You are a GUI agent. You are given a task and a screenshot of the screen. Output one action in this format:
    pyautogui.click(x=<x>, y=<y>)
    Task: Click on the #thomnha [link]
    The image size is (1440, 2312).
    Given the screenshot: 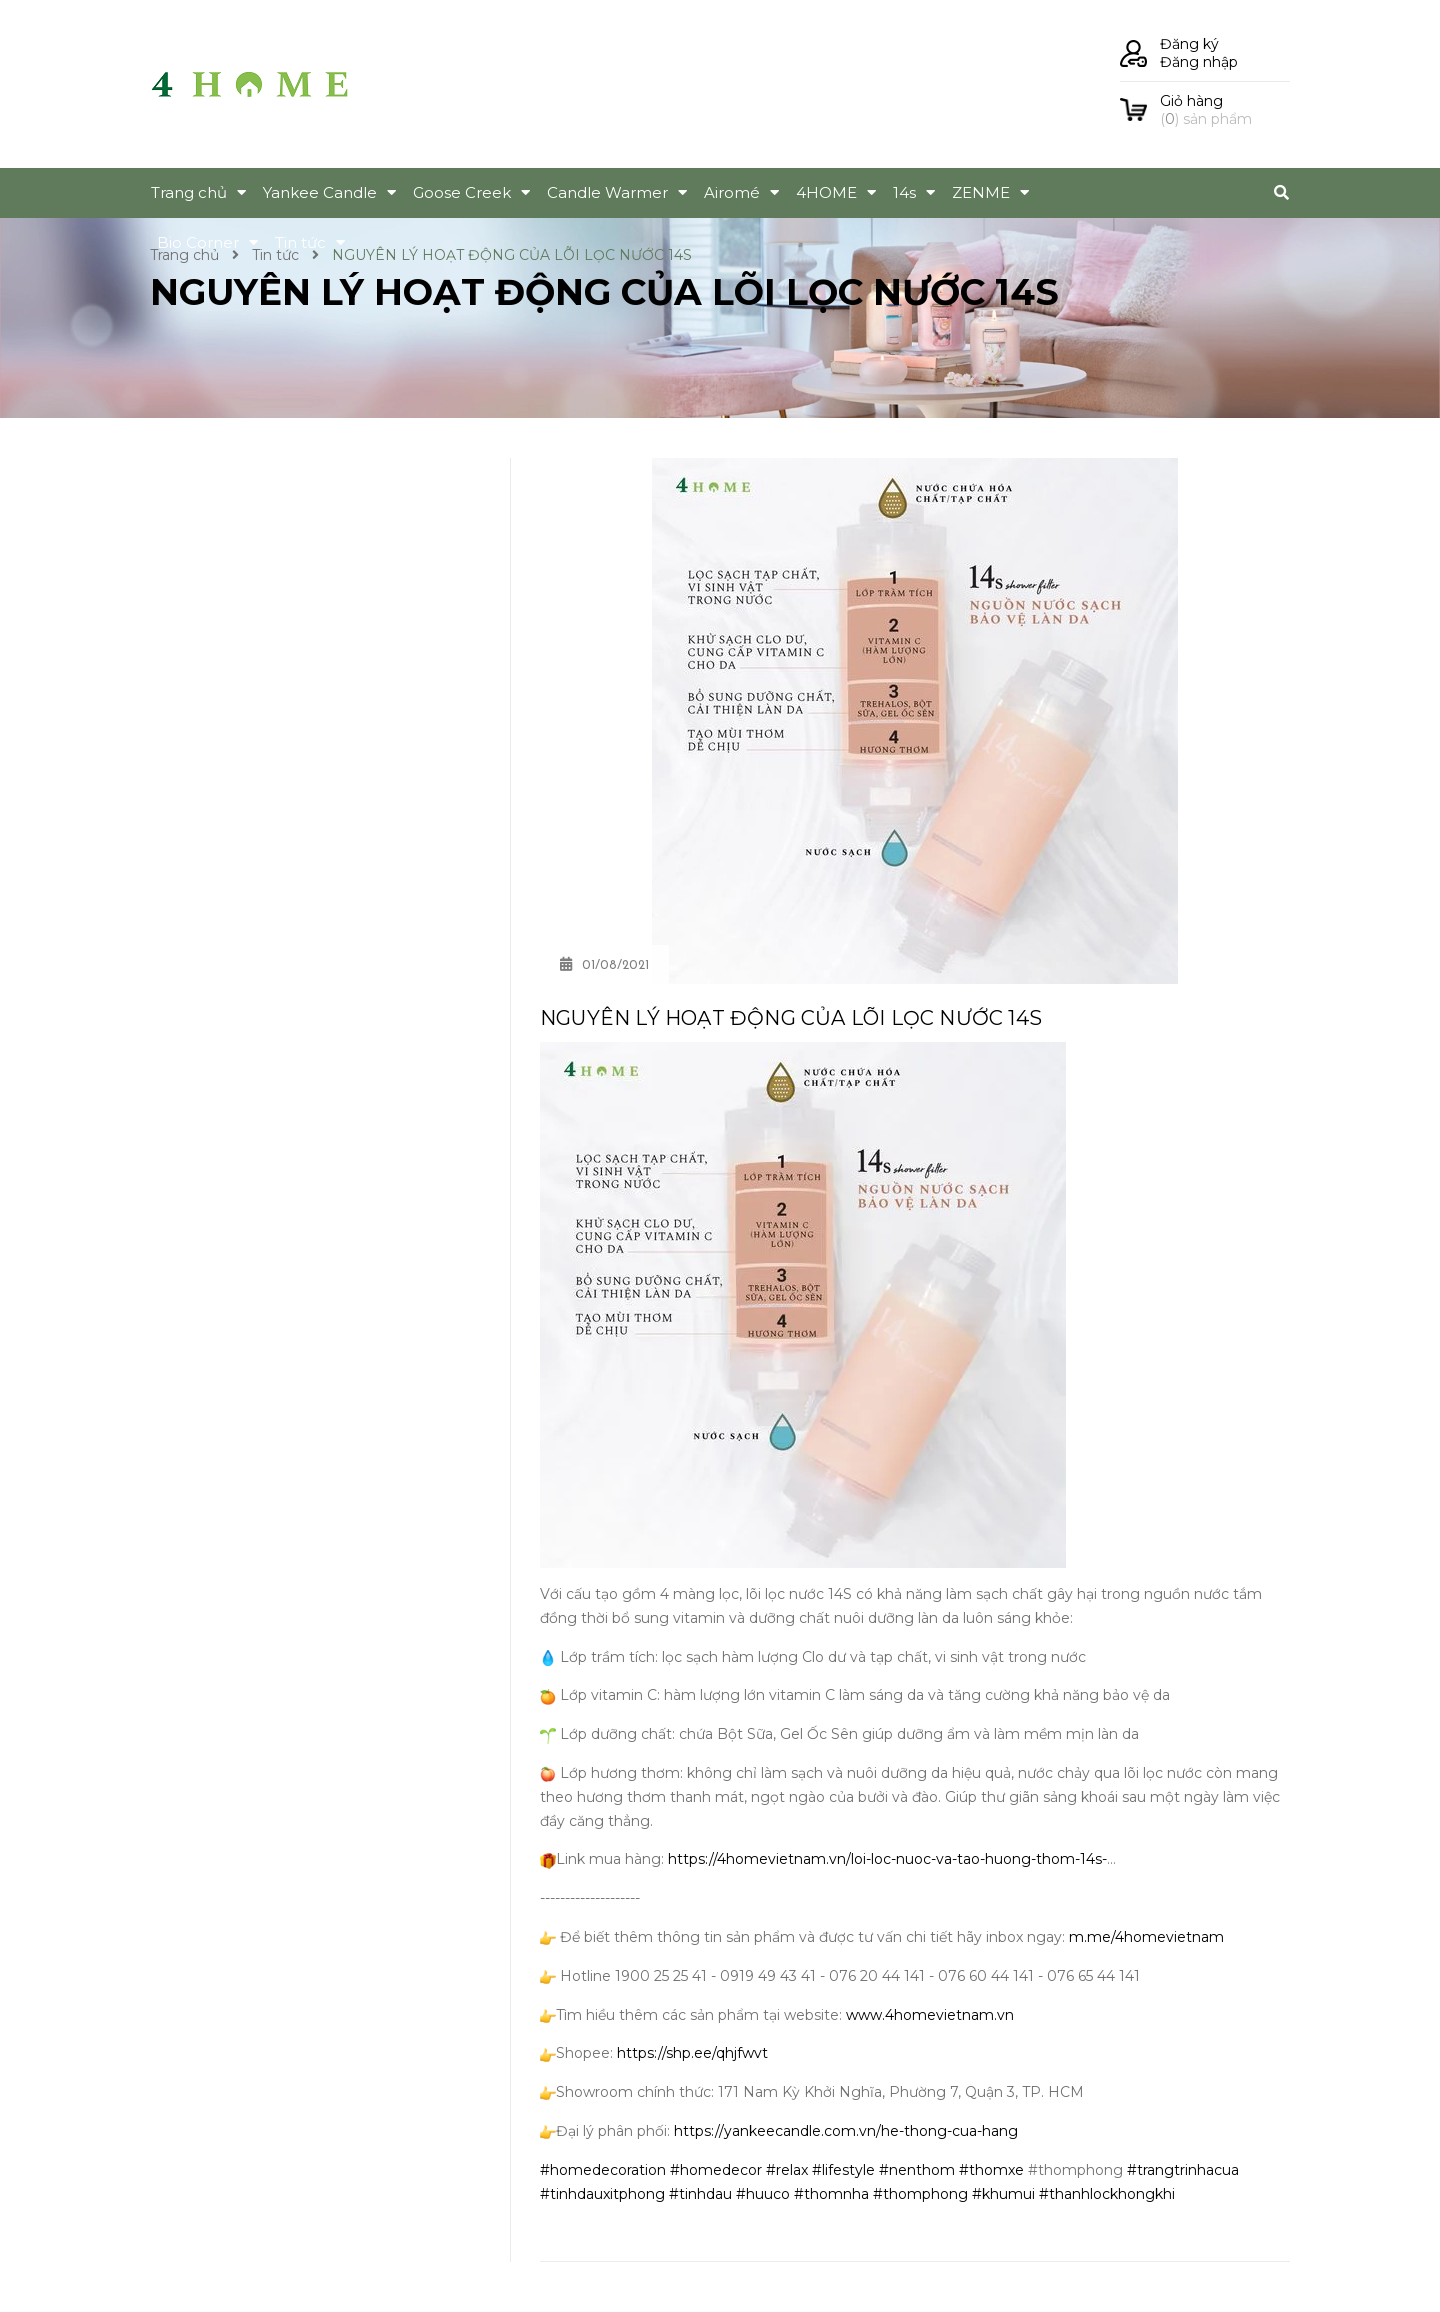 What is the action you would take?
    pyautogui.click(x=831, y=2194)
    